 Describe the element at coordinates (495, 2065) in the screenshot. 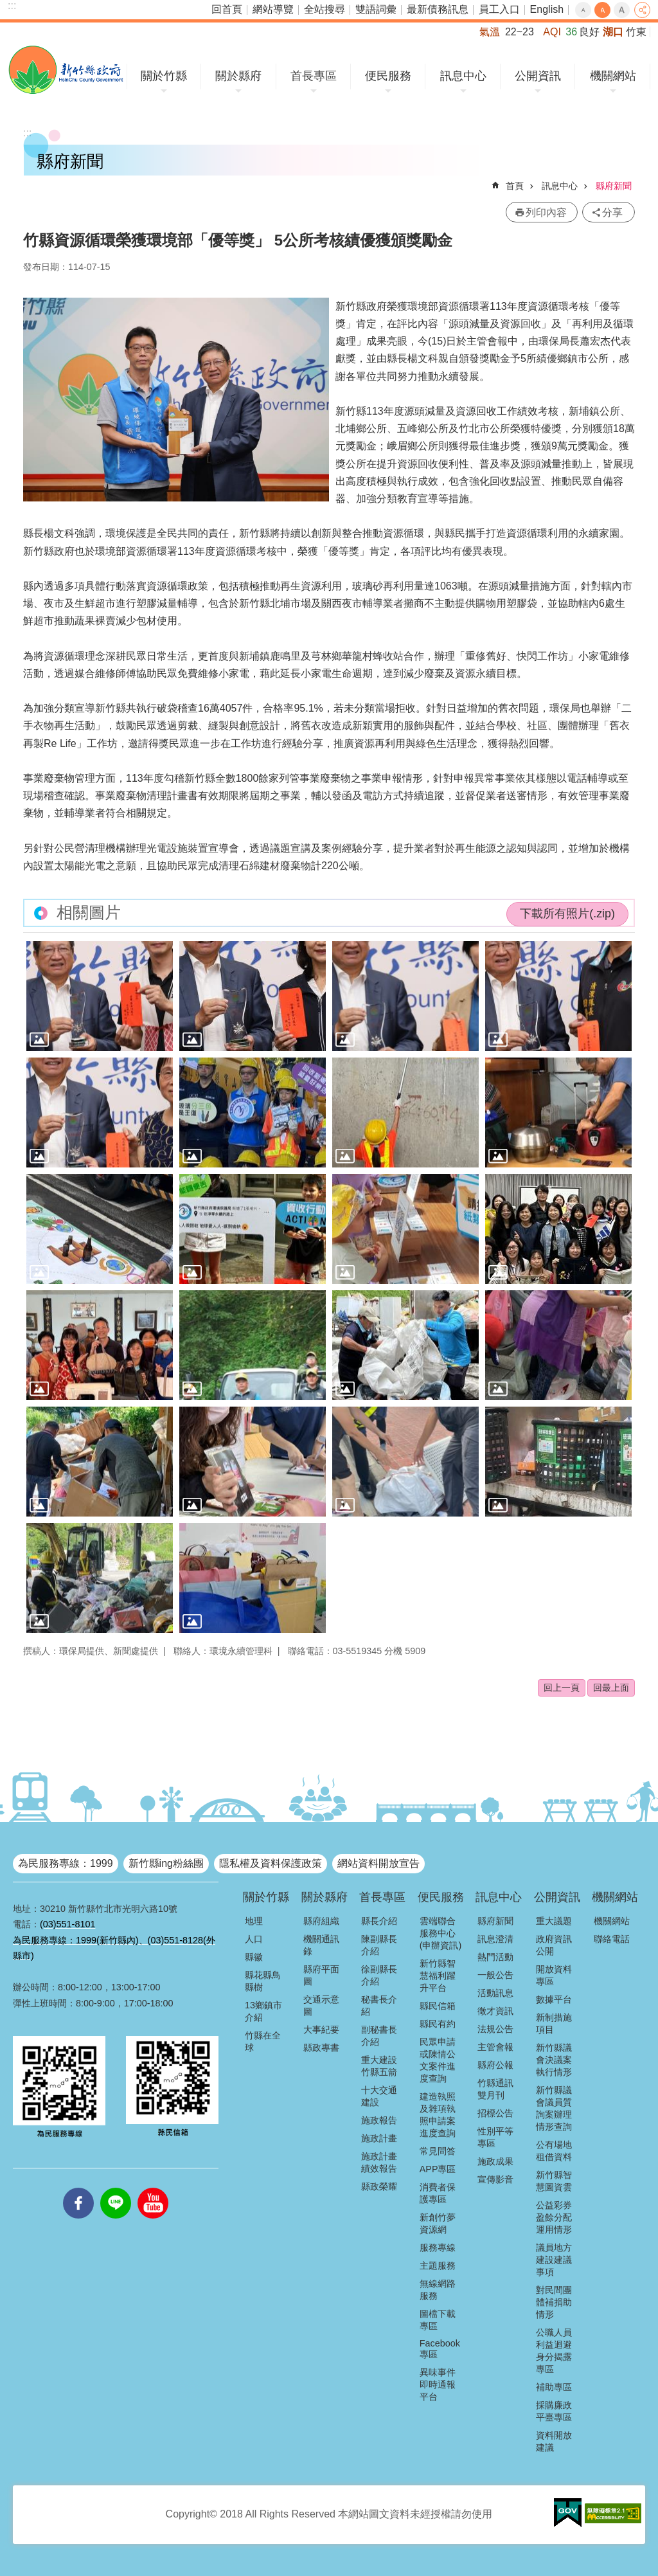

I see `縣府公報` at that location.